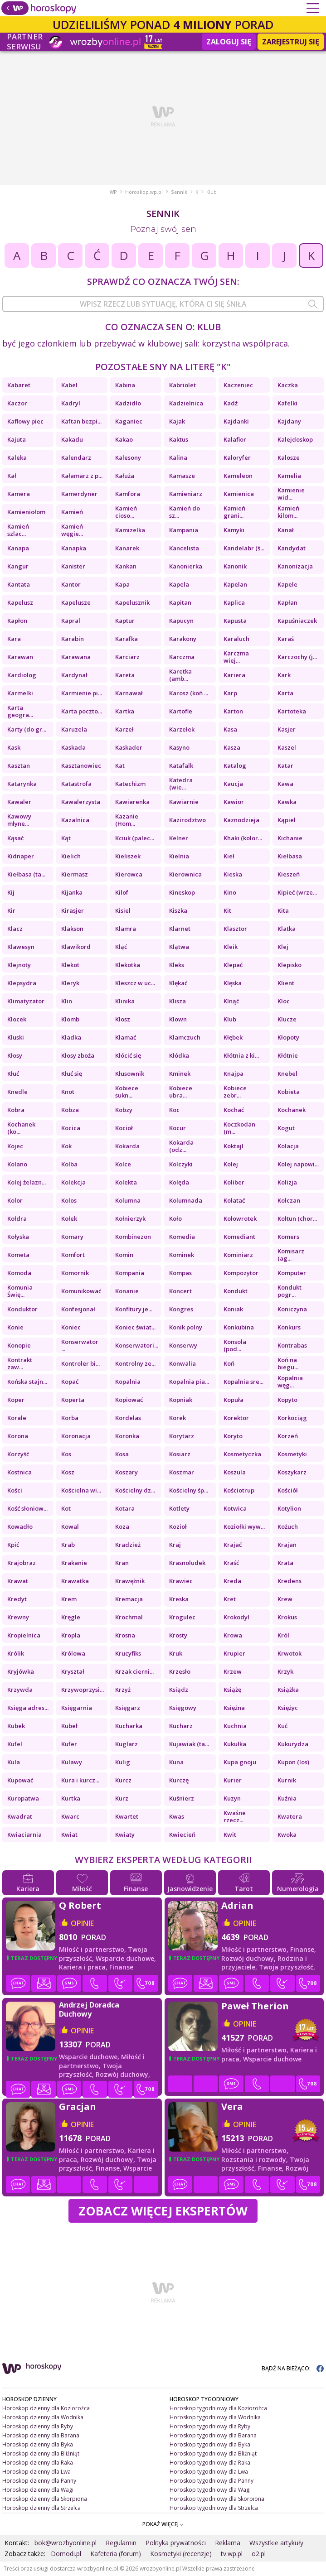  What do you see at coordinates (17, 1599) in the screenshot?
I see `Kredyt` at bounding box center [17, 1599].